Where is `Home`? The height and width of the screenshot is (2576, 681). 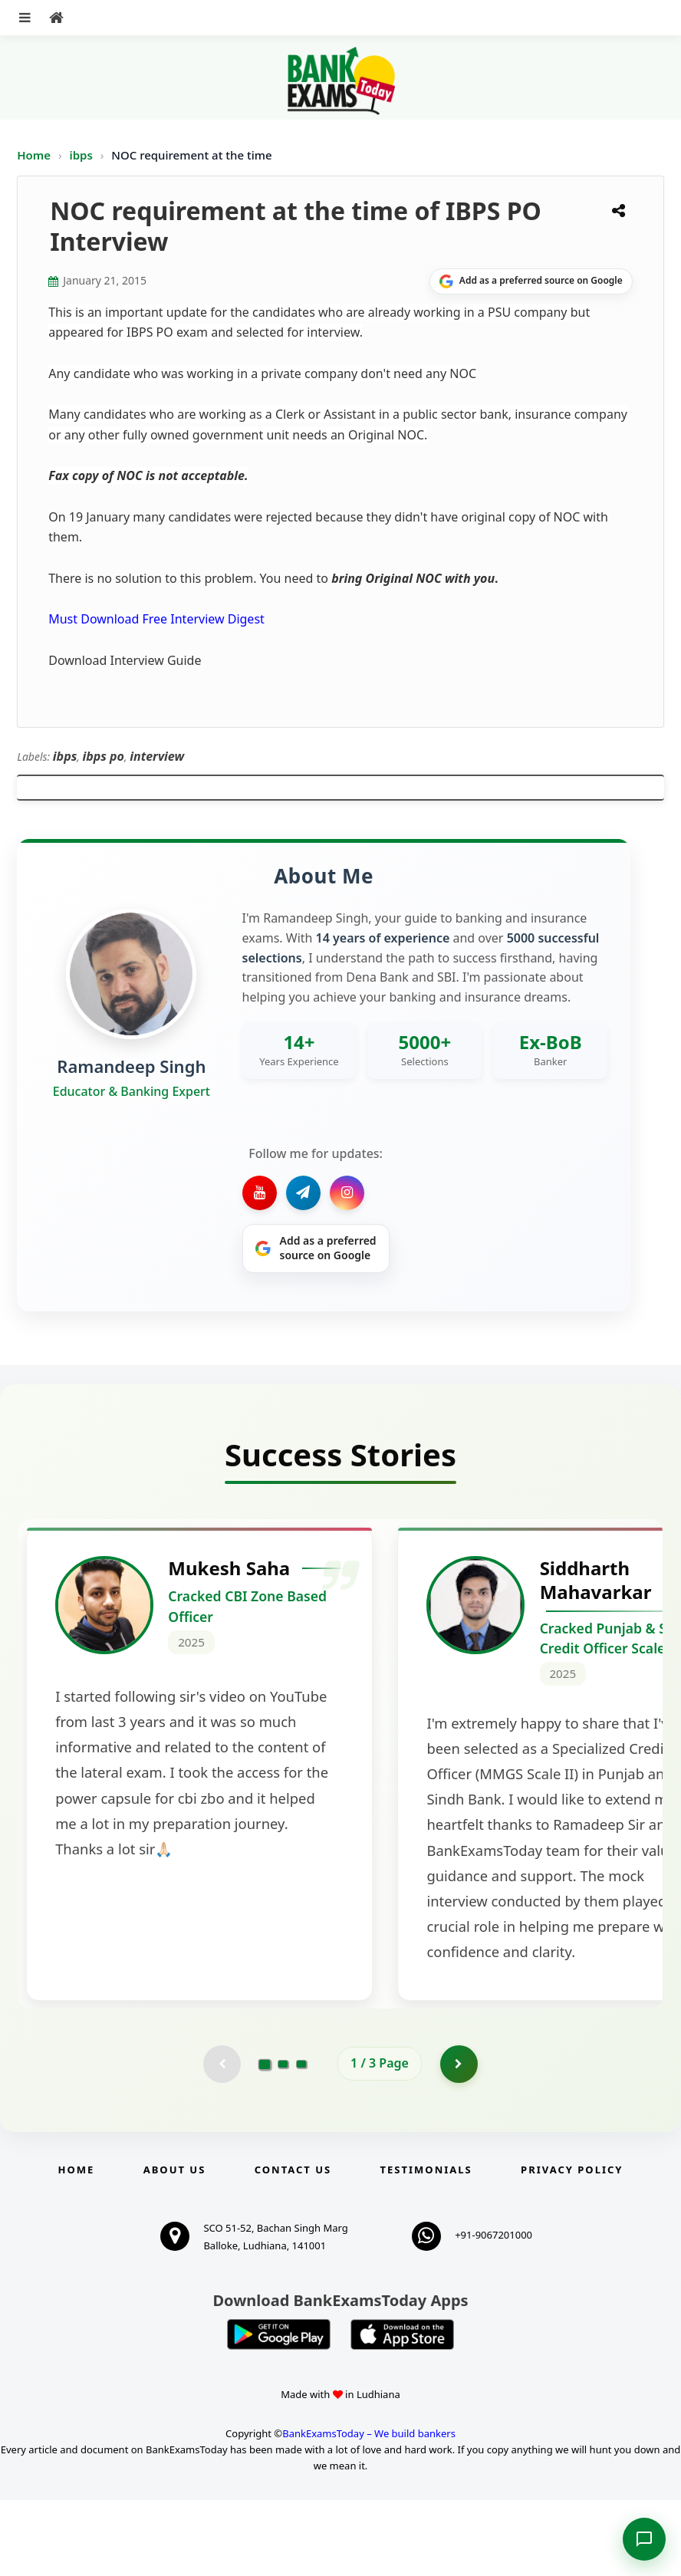
Home is located at coordinates (34, 155).